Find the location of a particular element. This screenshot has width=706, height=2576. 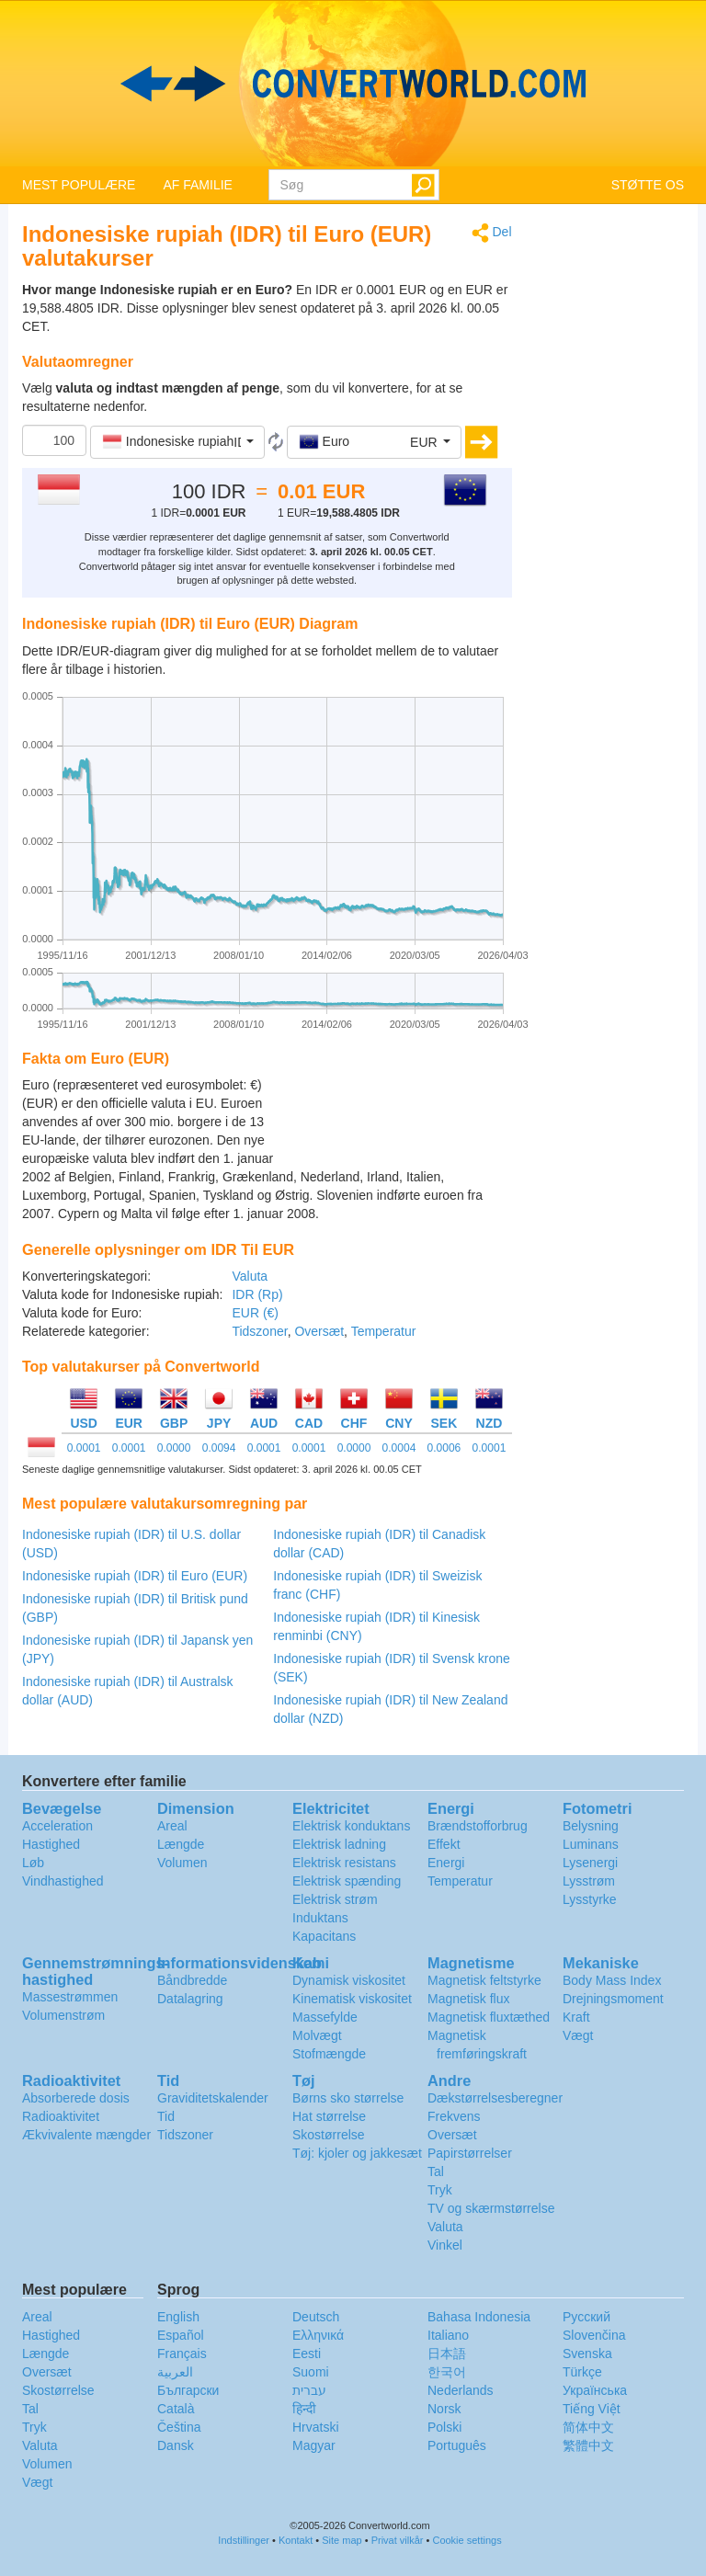

Body Mass Index is located at coordinates (612, 1980).